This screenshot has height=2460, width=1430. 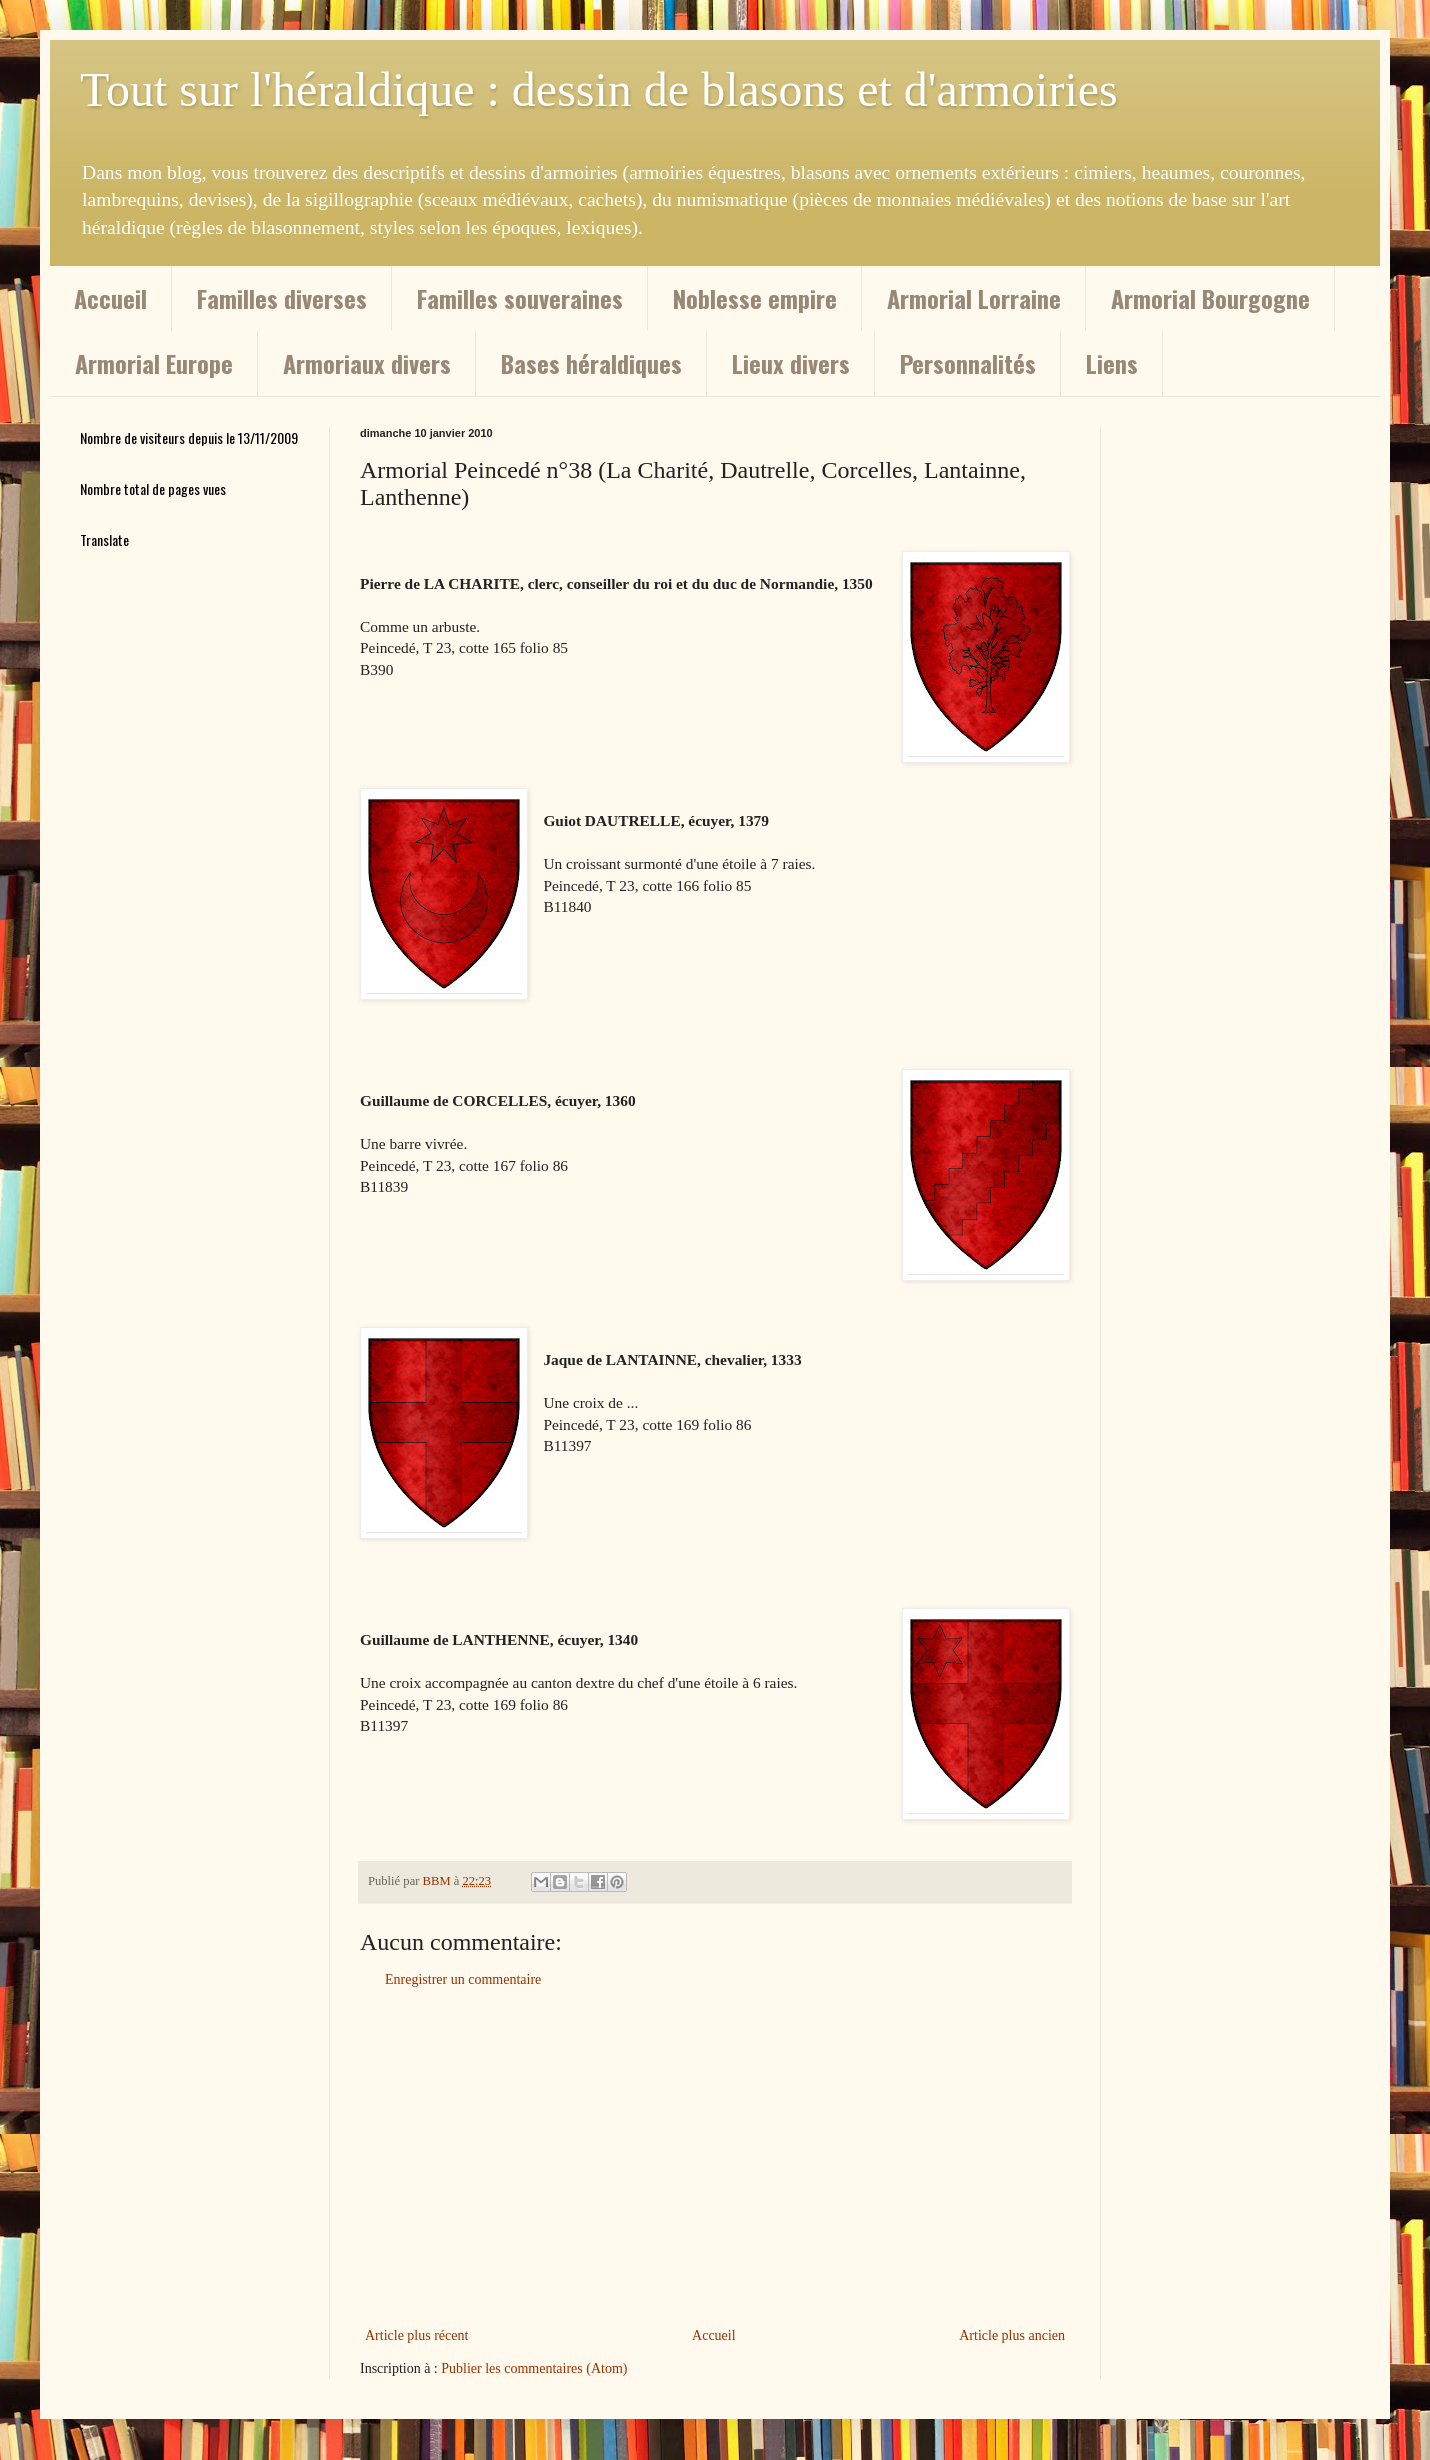 I want to click on Armorial Lorraine, so click(x=974, y=298).